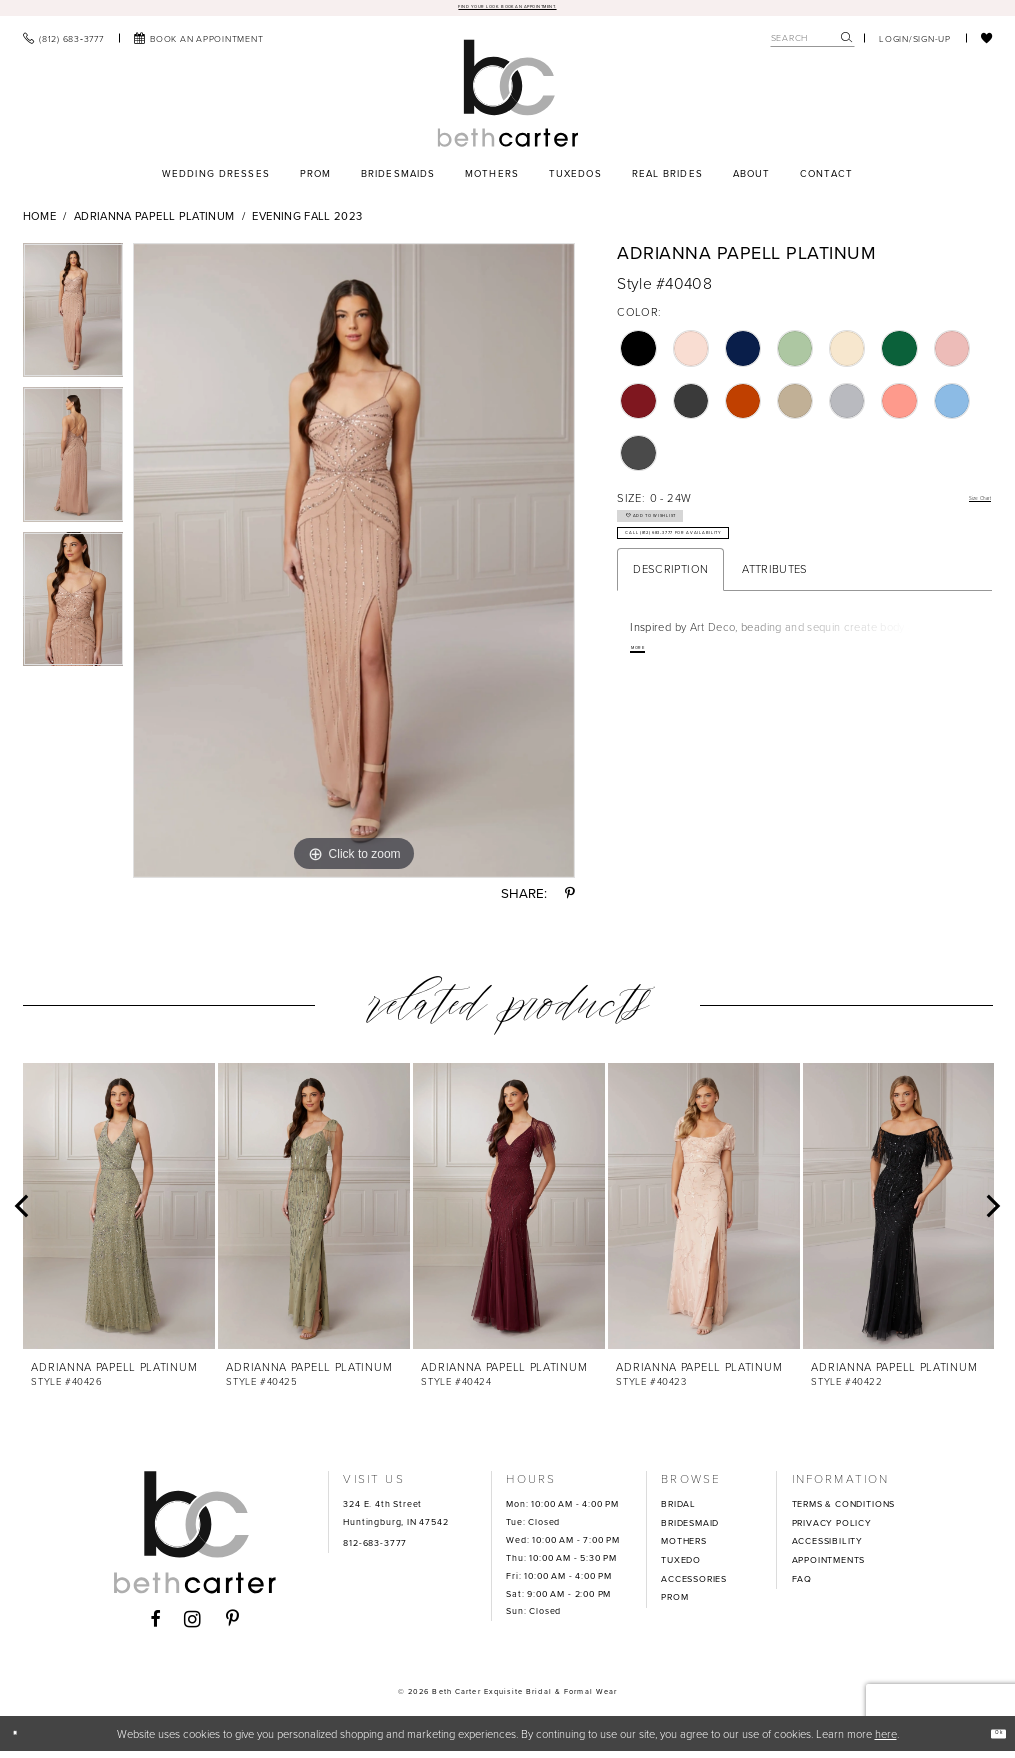  I want to click on [Visit our Facebook - Opens in new tab], so click(155, 1627).